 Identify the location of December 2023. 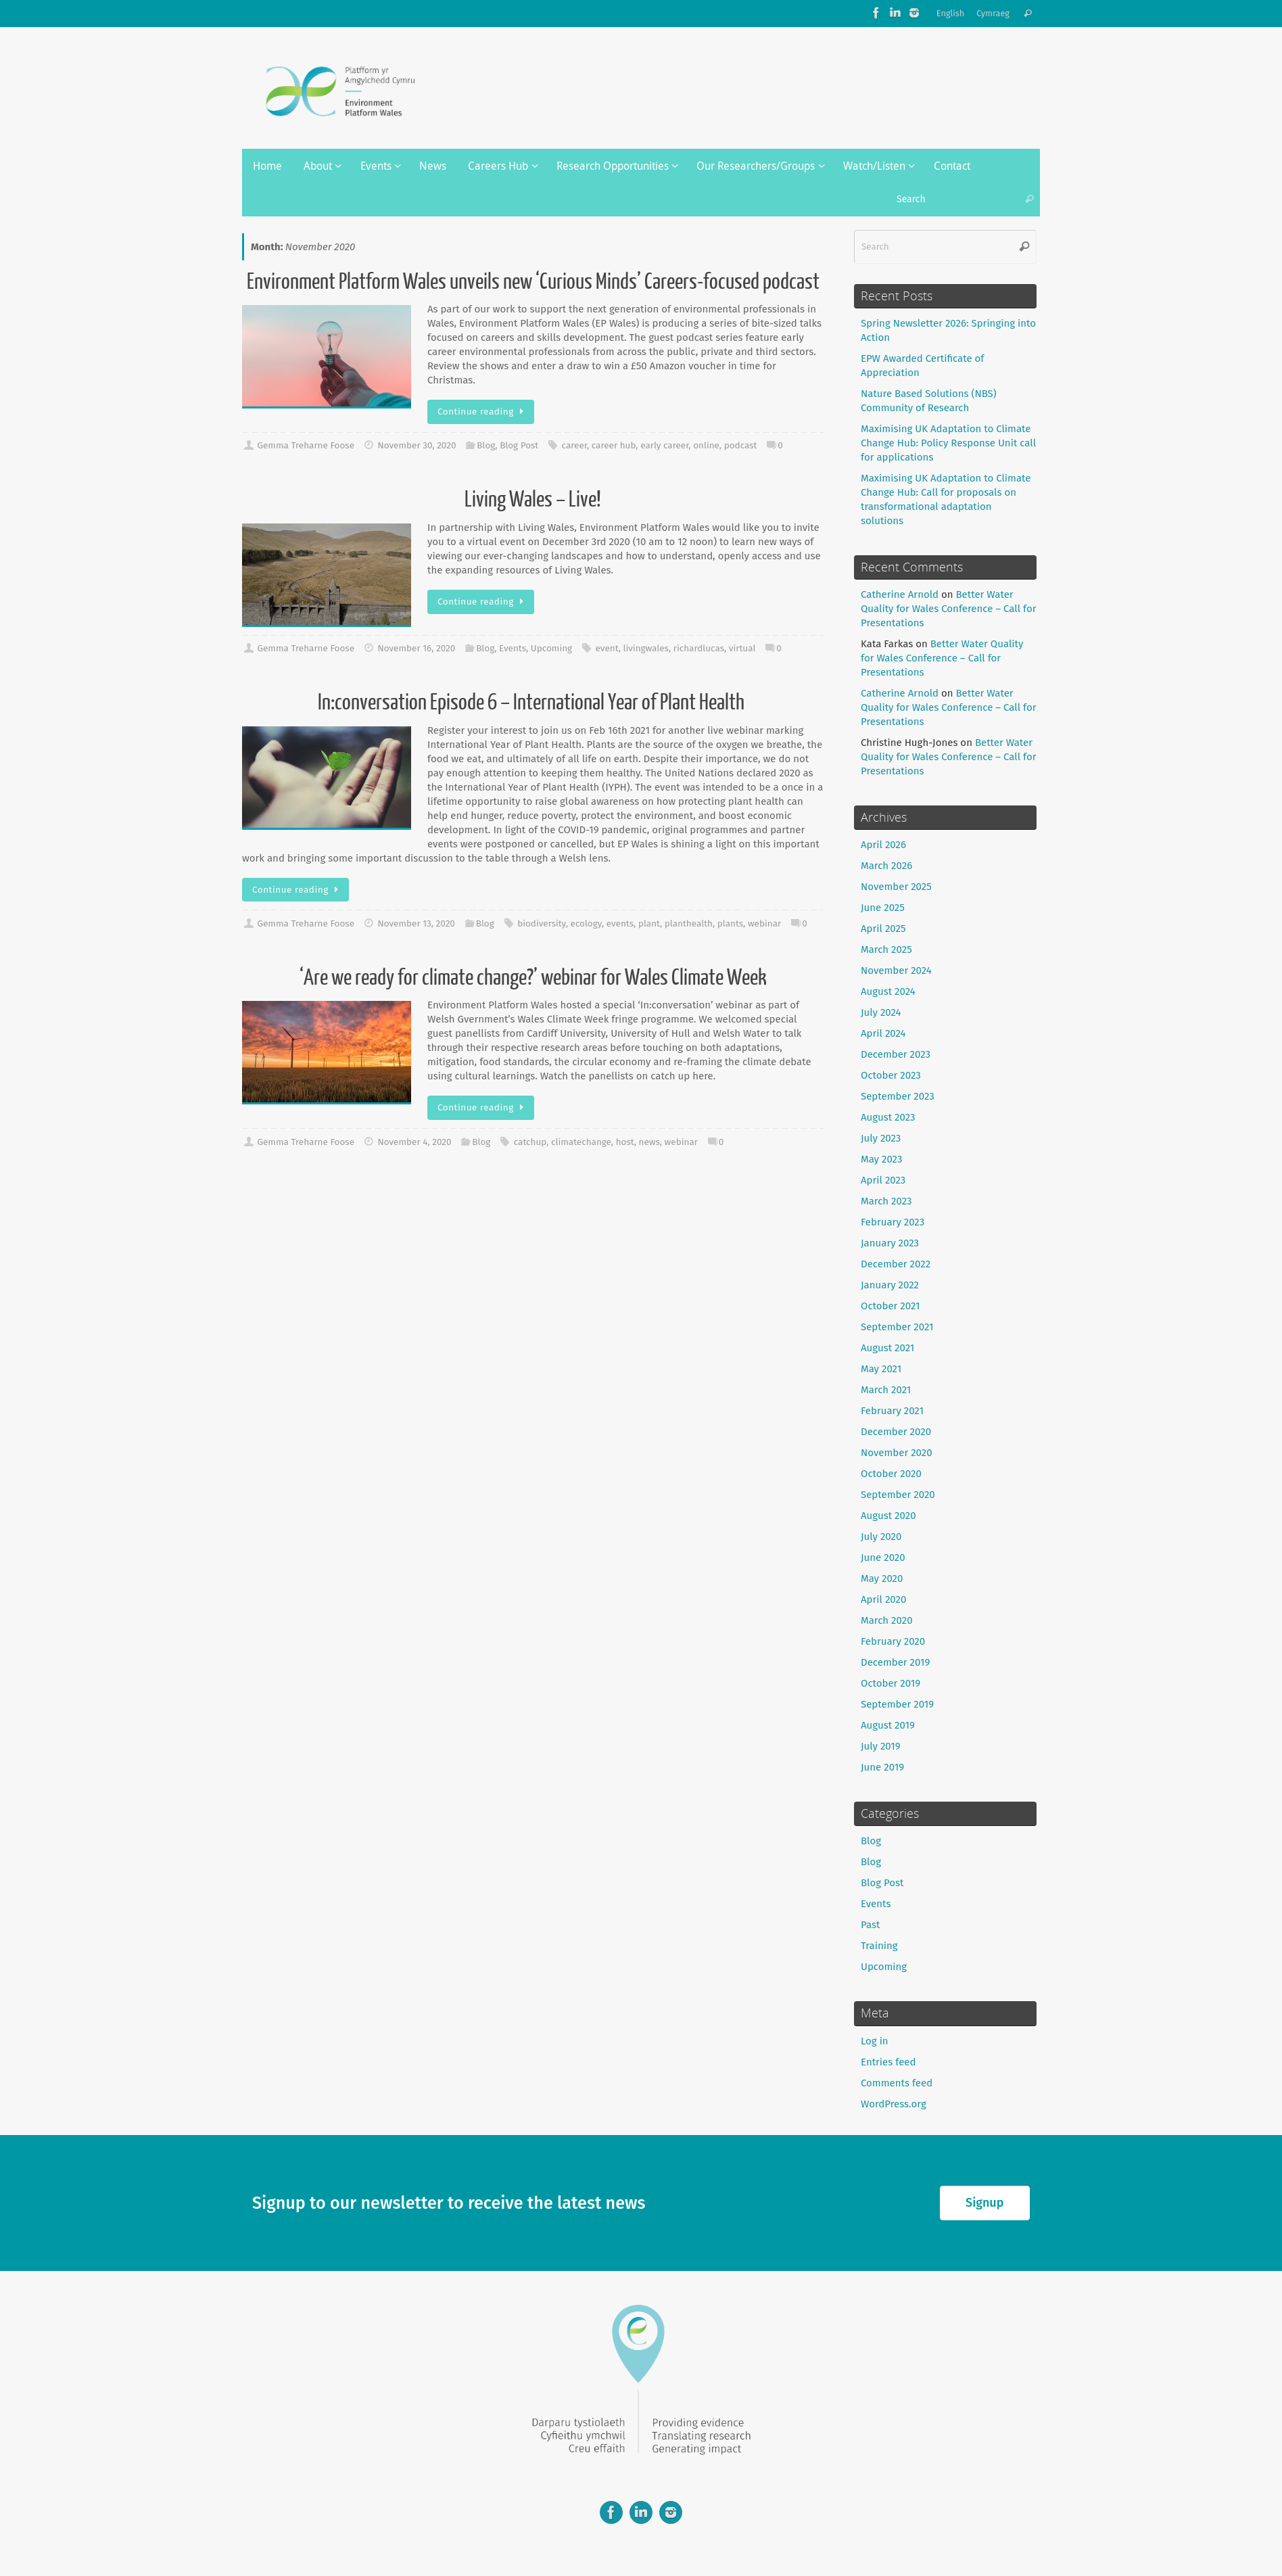
(895, 1054).